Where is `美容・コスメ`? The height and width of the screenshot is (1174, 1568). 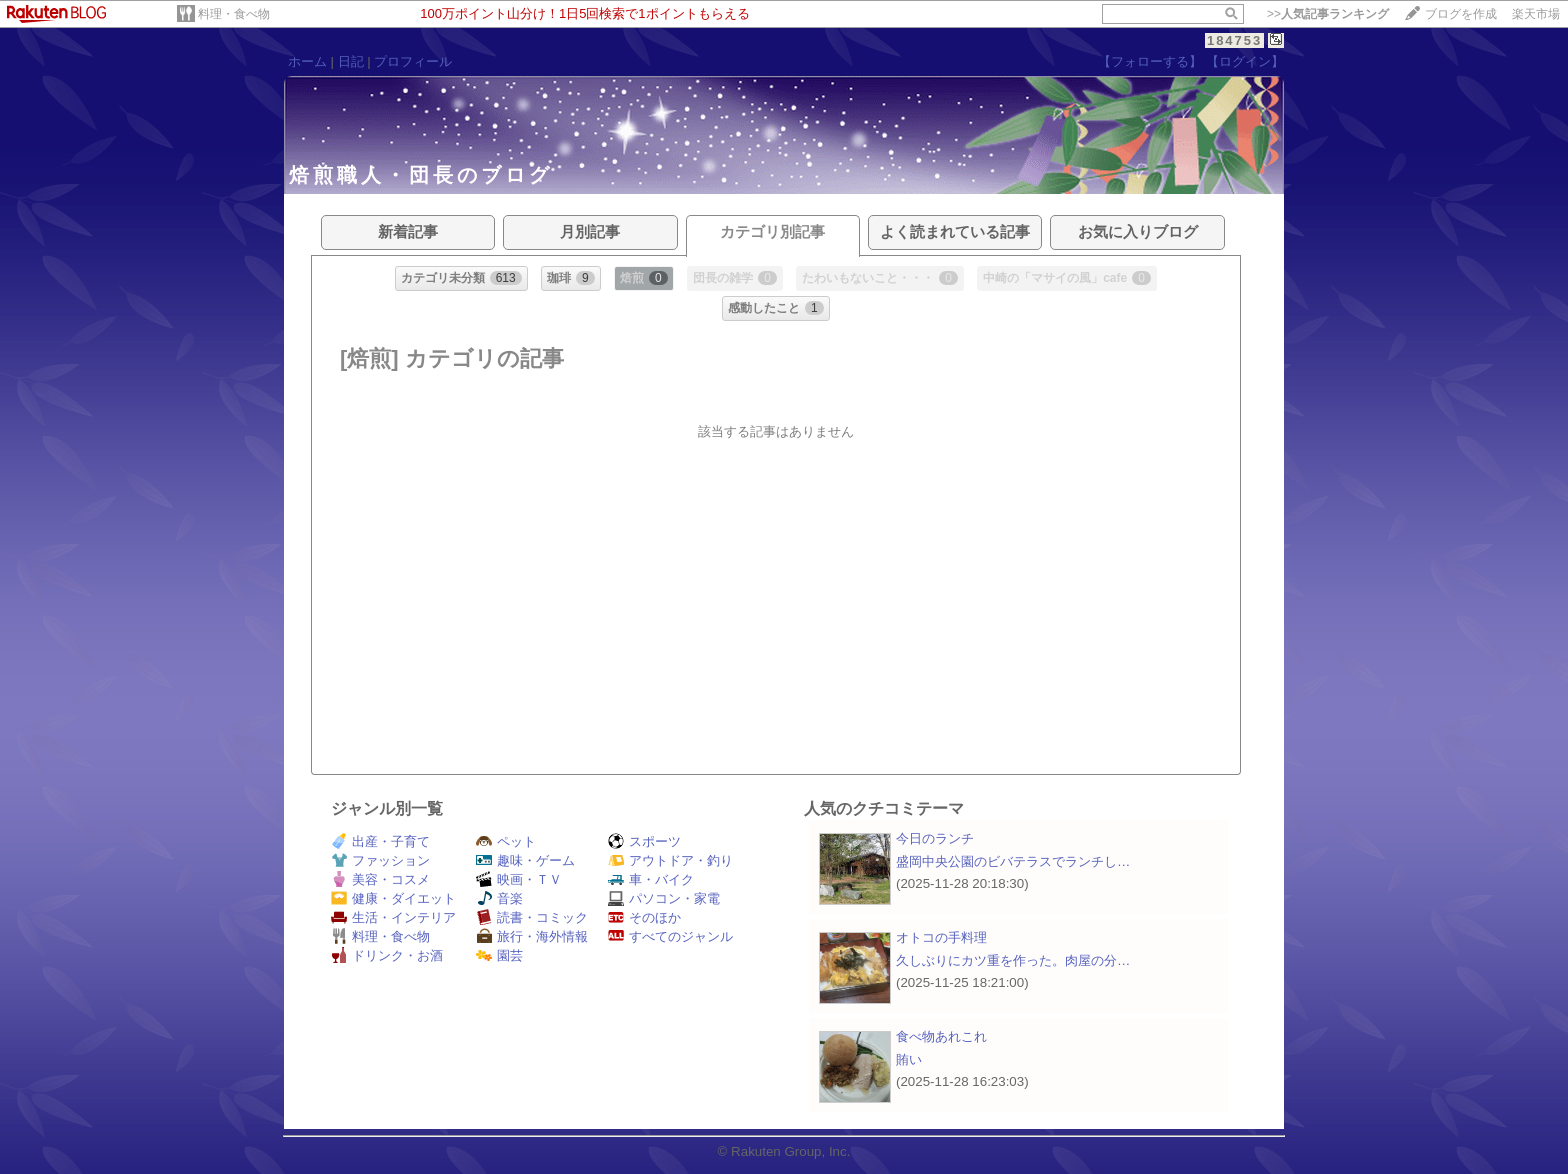 美容・コスメ is located at coordinates (380, 879).